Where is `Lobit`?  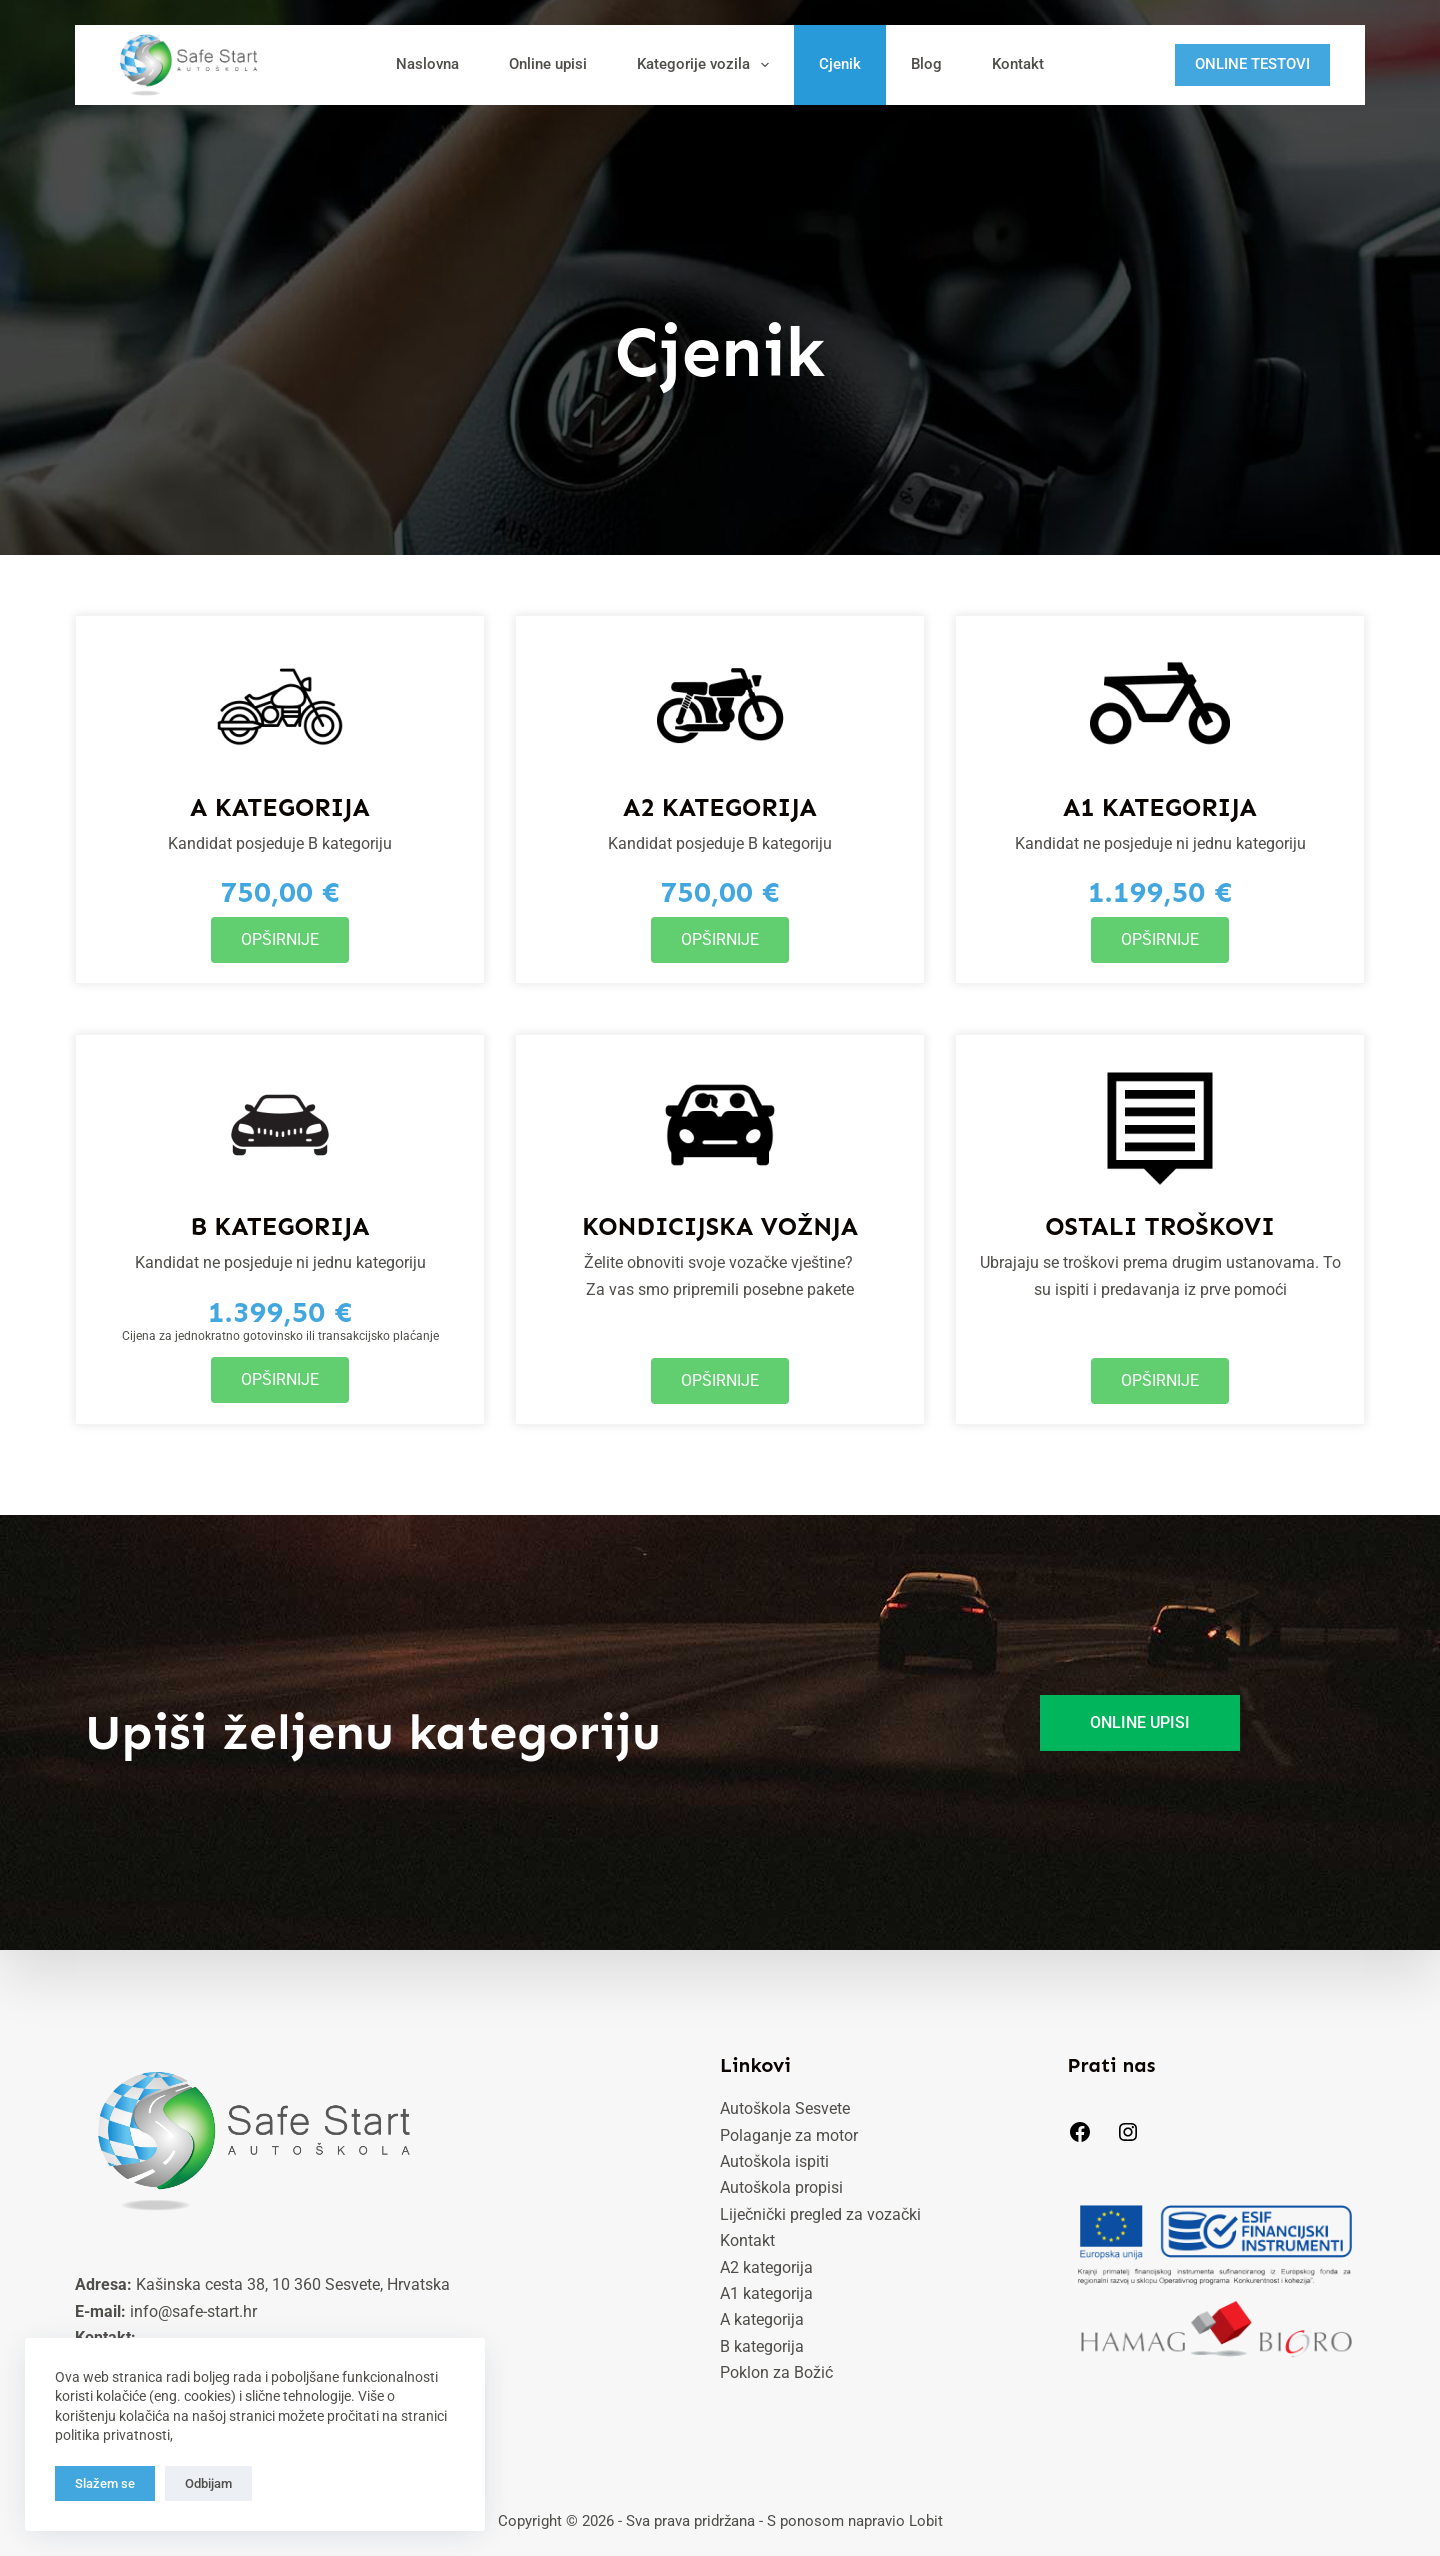
Lobit is located at coordinates (926, 2521).